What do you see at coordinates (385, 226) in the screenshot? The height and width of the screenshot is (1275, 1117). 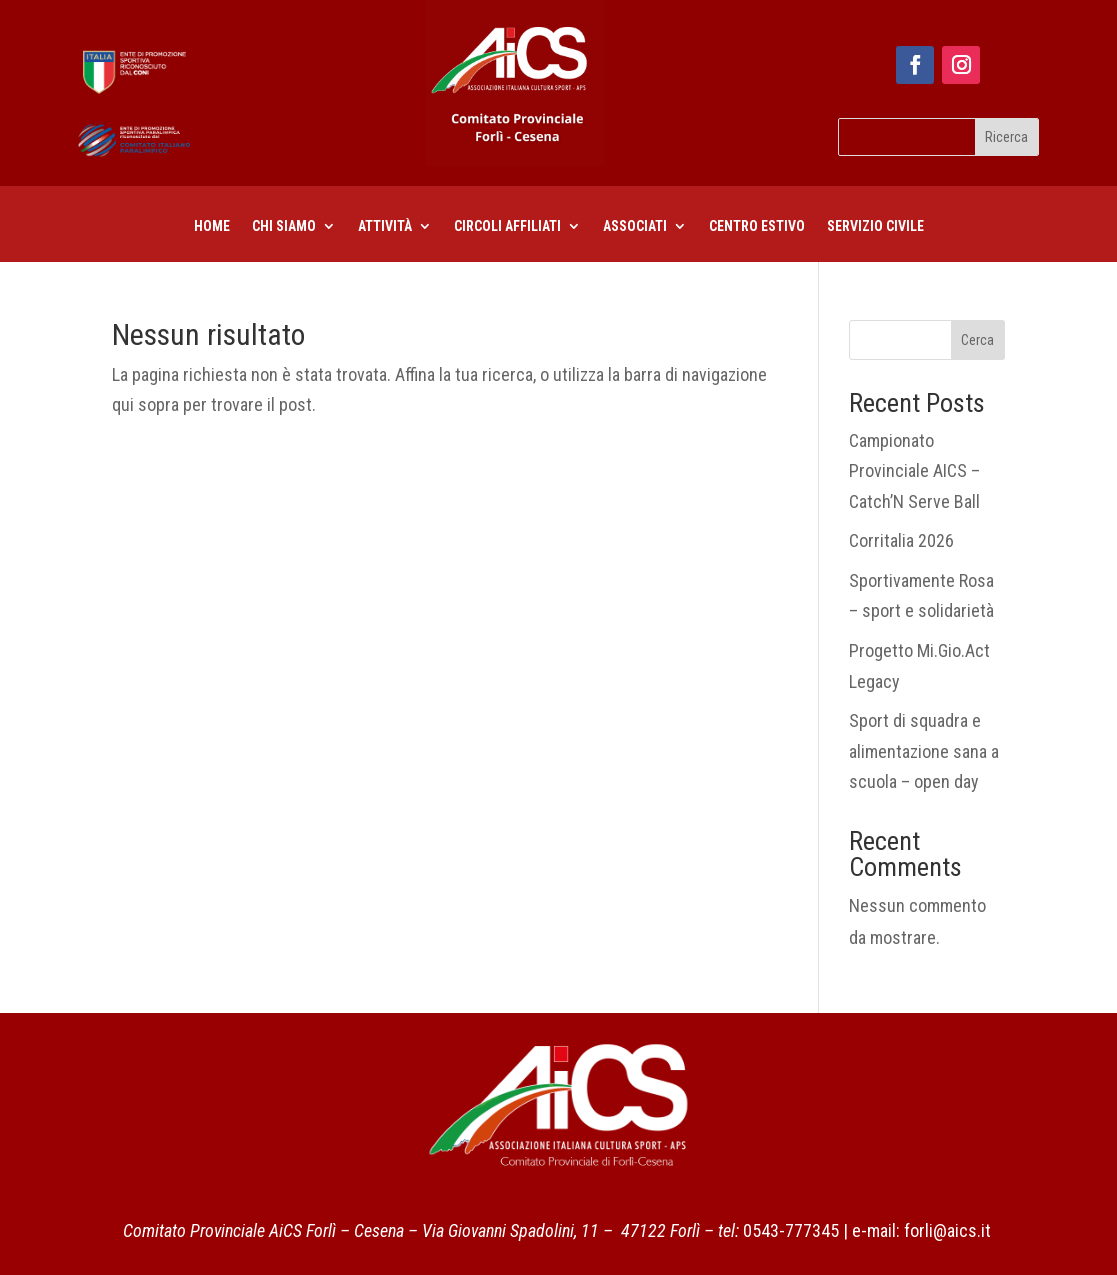 I see `Attività` at bounding box center [385, 226].